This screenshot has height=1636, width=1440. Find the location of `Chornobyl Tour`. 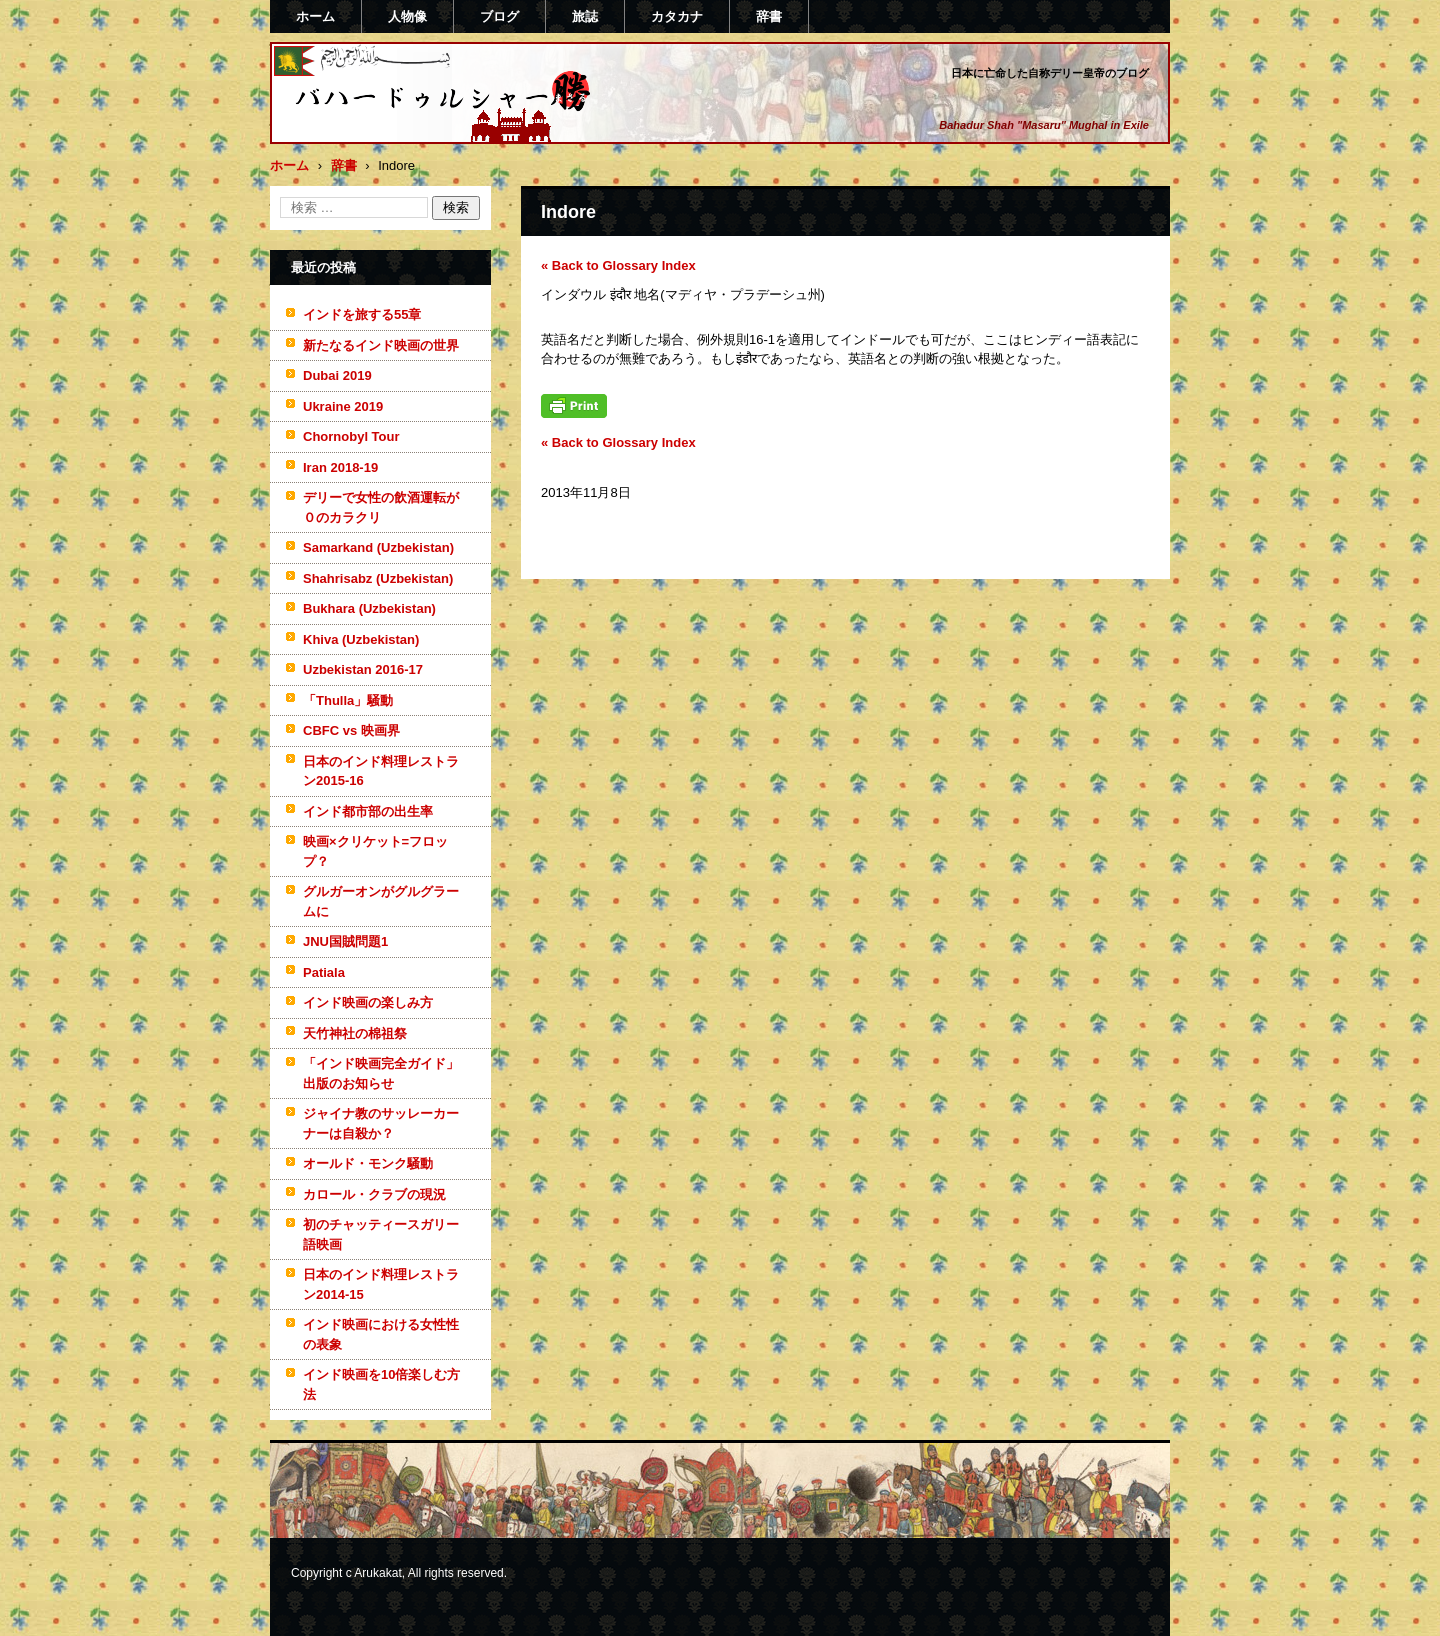

Chornobyl Tour is located at coordinates (351, 436).